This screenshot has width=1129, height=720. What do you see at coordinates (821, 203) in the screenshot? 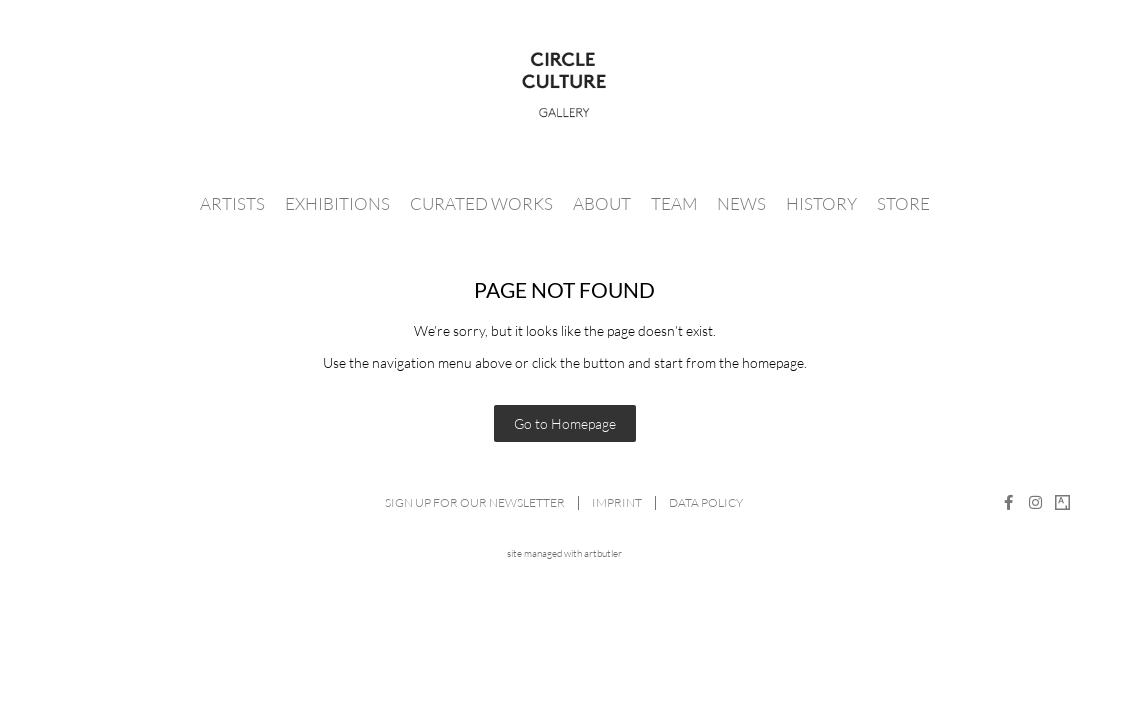
I see `History` at bounding box center [821, 203].